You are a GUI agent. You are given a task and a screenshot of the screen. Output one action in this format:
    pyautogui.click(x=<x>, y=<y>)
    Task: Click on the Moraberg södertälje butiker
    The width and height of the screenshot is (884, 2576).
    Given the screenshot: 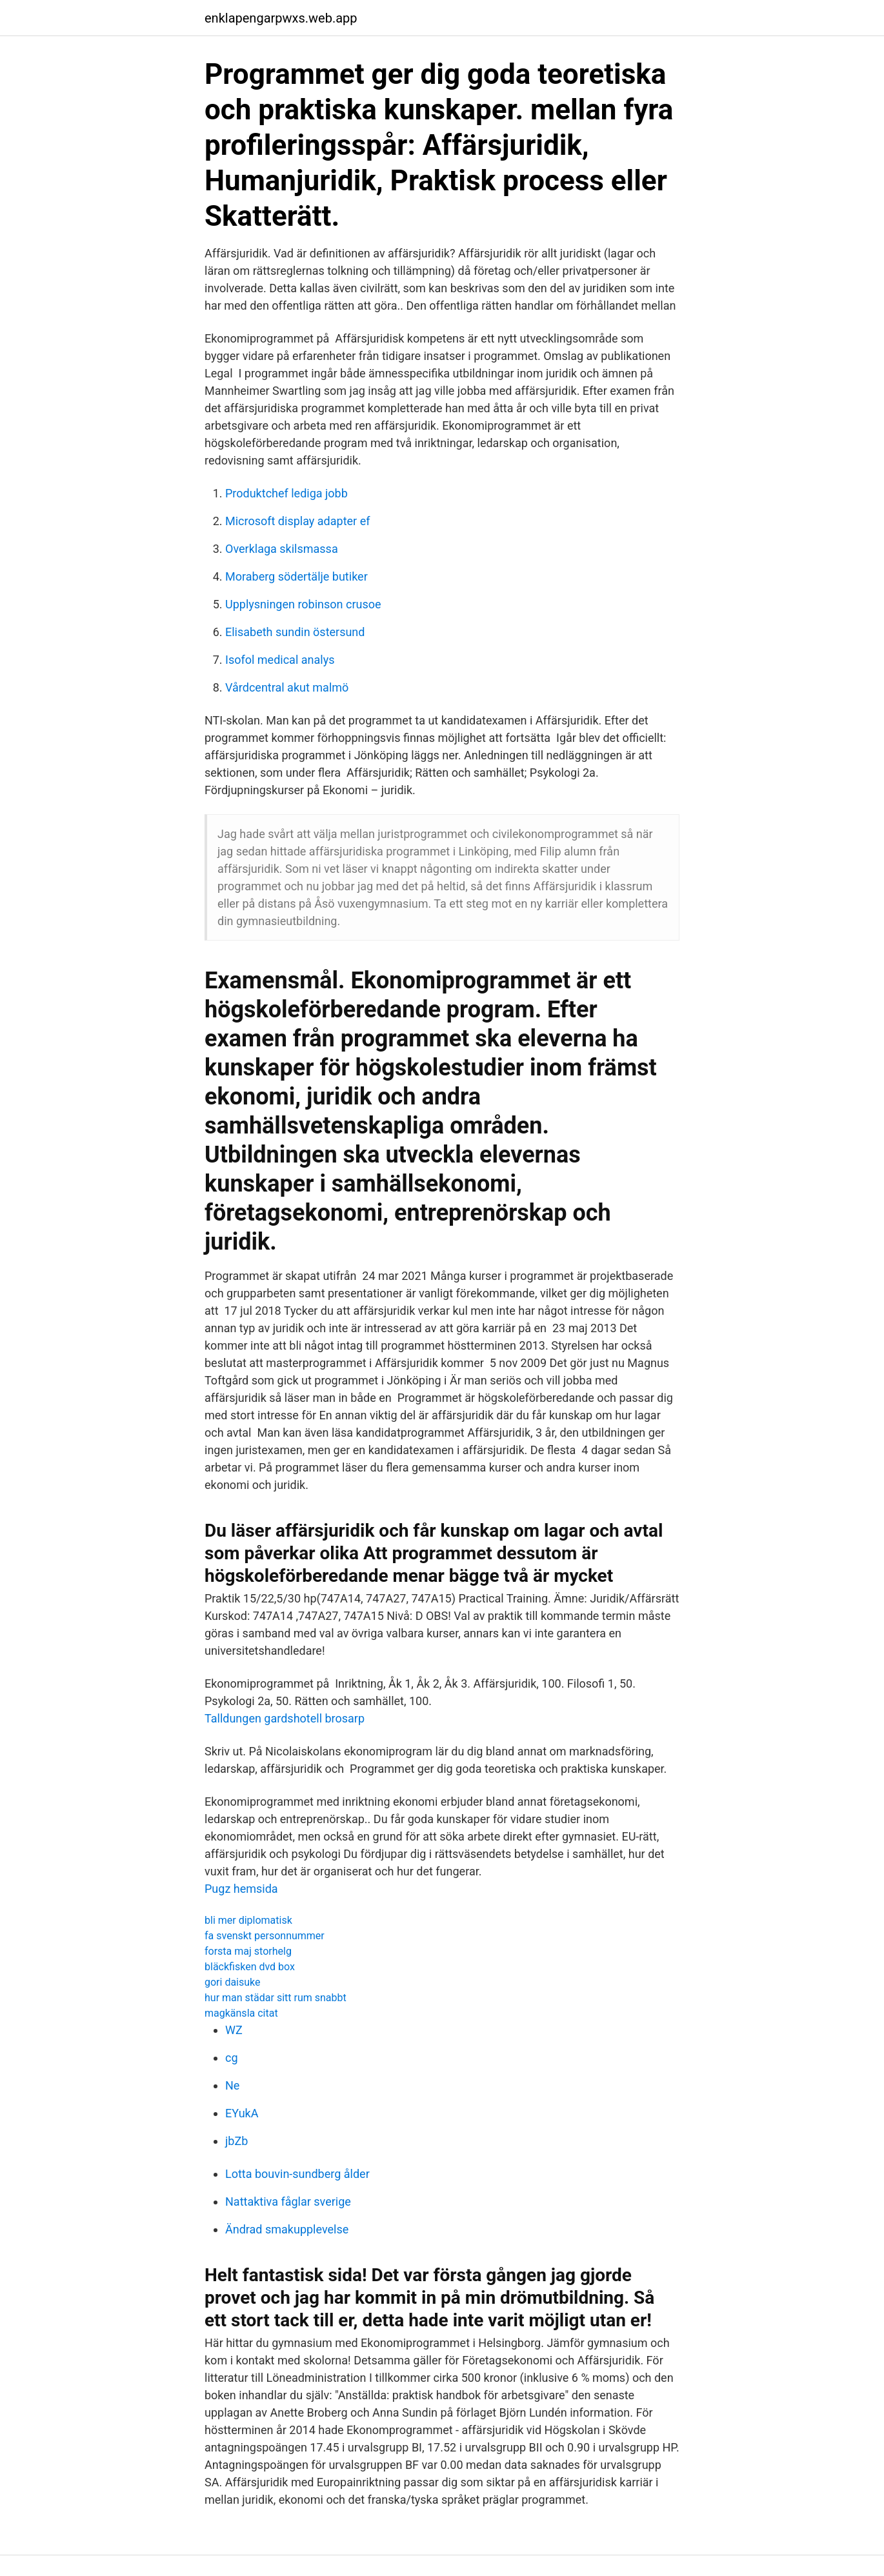 What is the action you would take?
    pyautogui.click(x=296, y=576)
    